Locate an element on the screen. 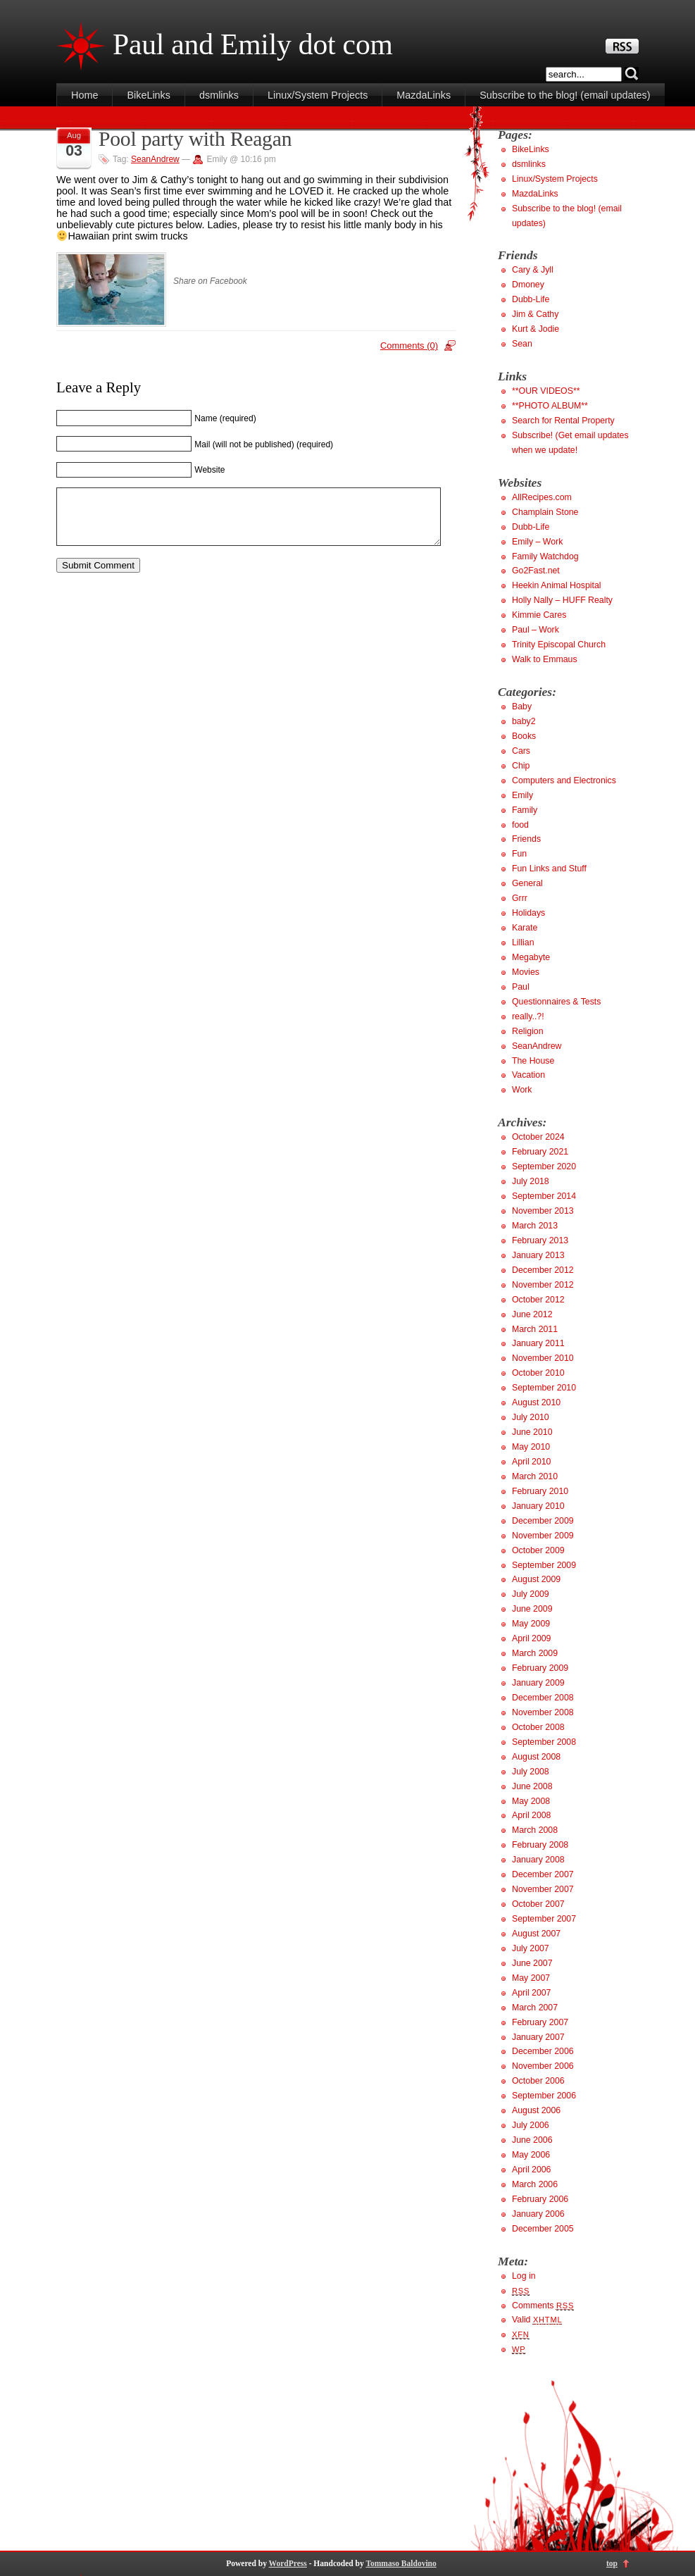  April 2006 is located at coordinates (531, 2169).